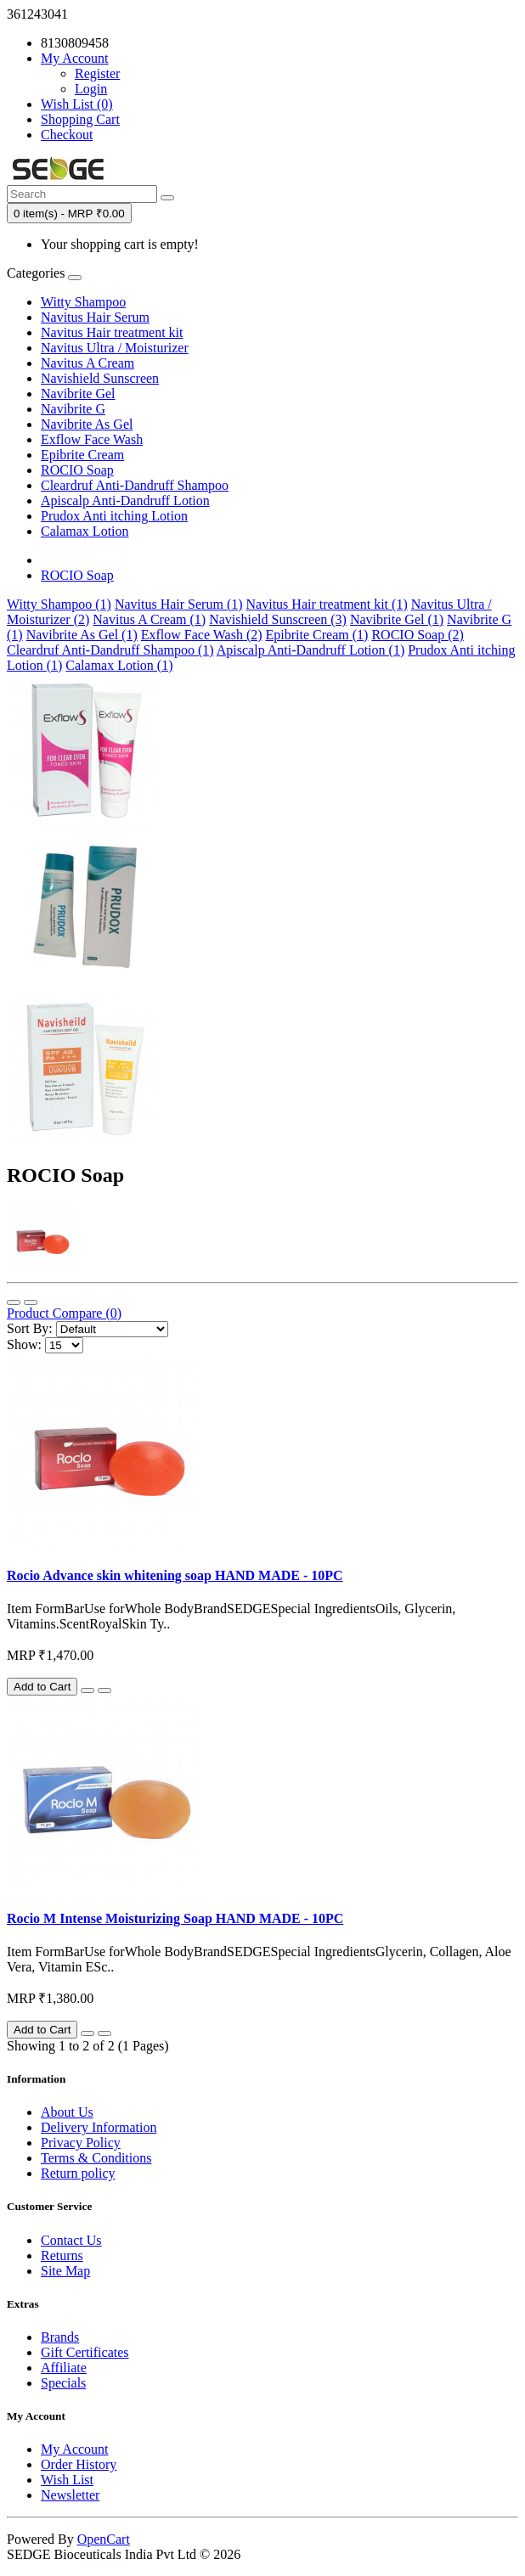 This screenshot has height=2576, width=525. Describe the element at coordinates (85, 2352) in the screenshot. I see `Gift Certificates` at that location.